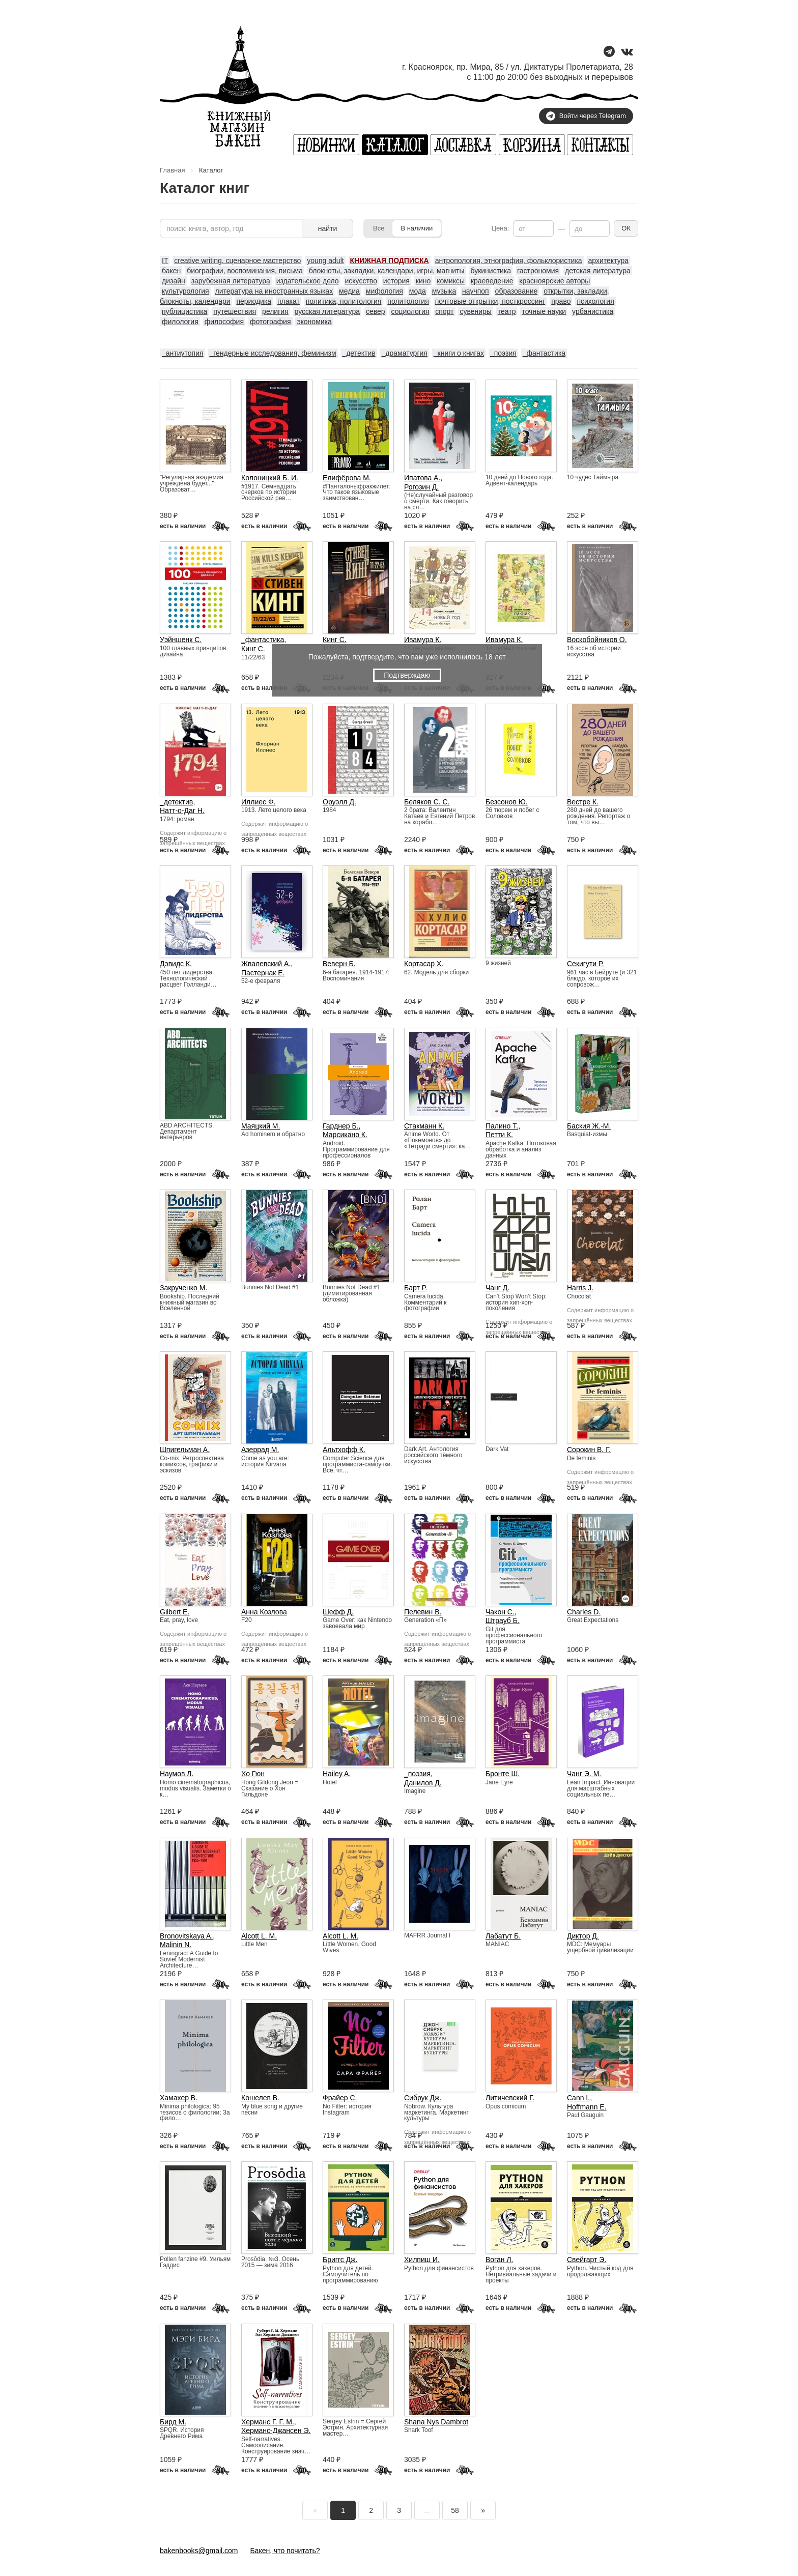 This screenshot has width=798, height=2576. I want to click on мода, so click(417, 291).